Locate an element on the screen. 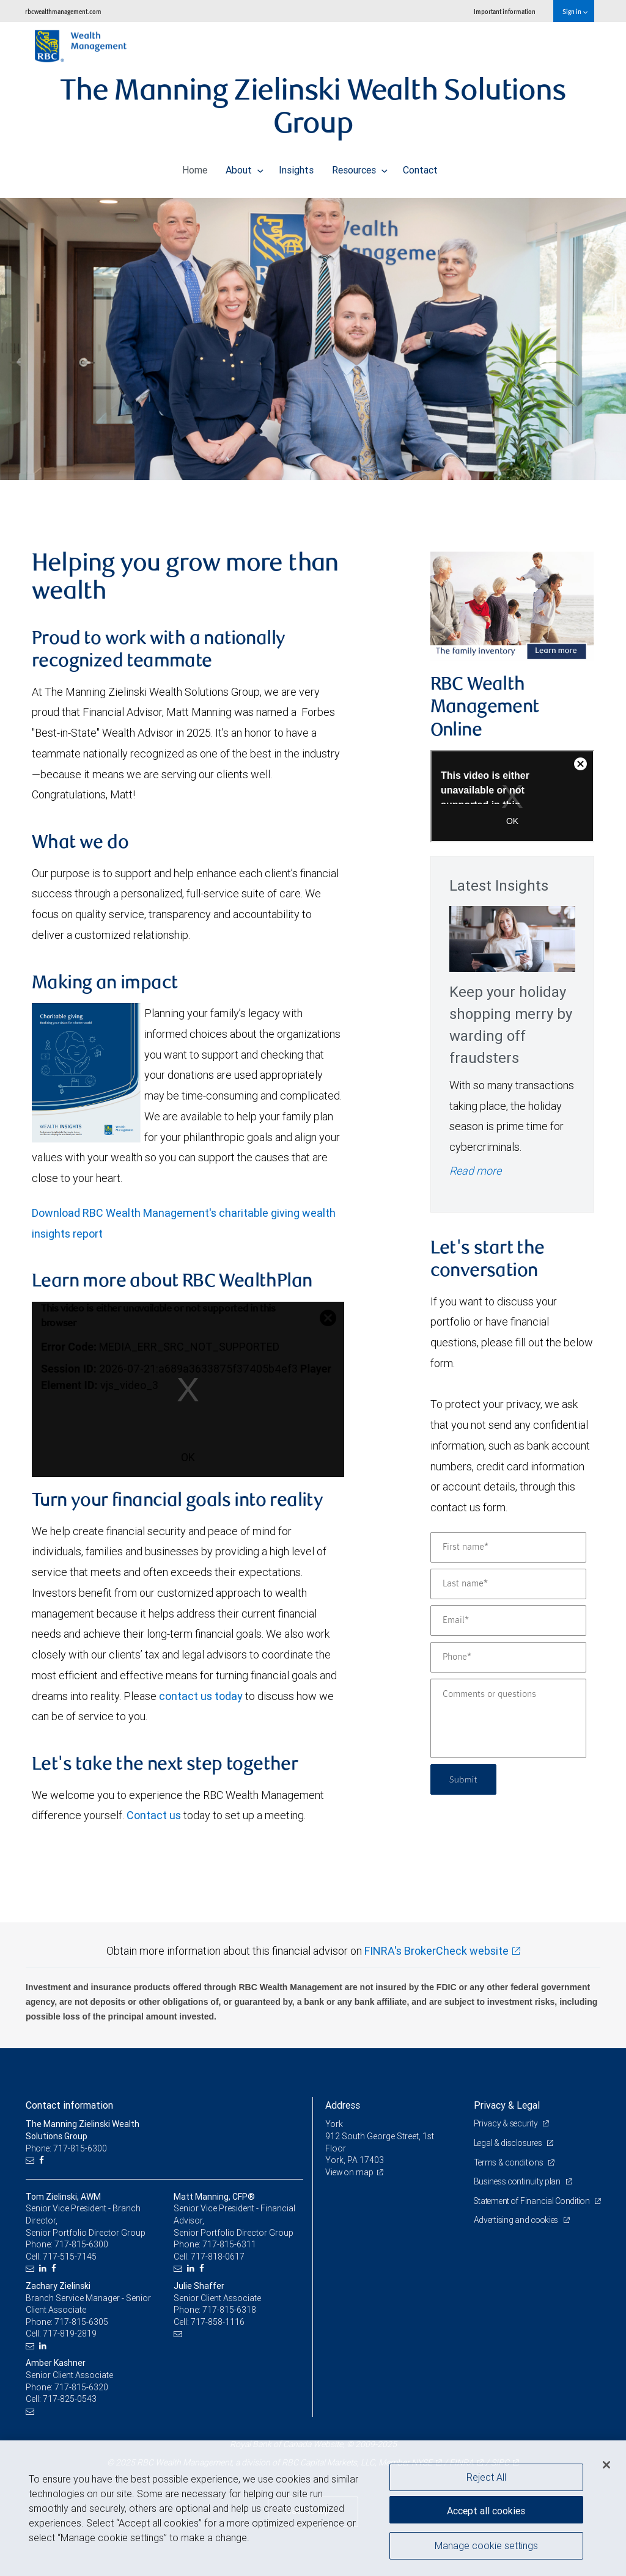 The width and height of the screenshot is (626, 2576). Privacy & Legal [heading] is located at coordinates (507, 2105).